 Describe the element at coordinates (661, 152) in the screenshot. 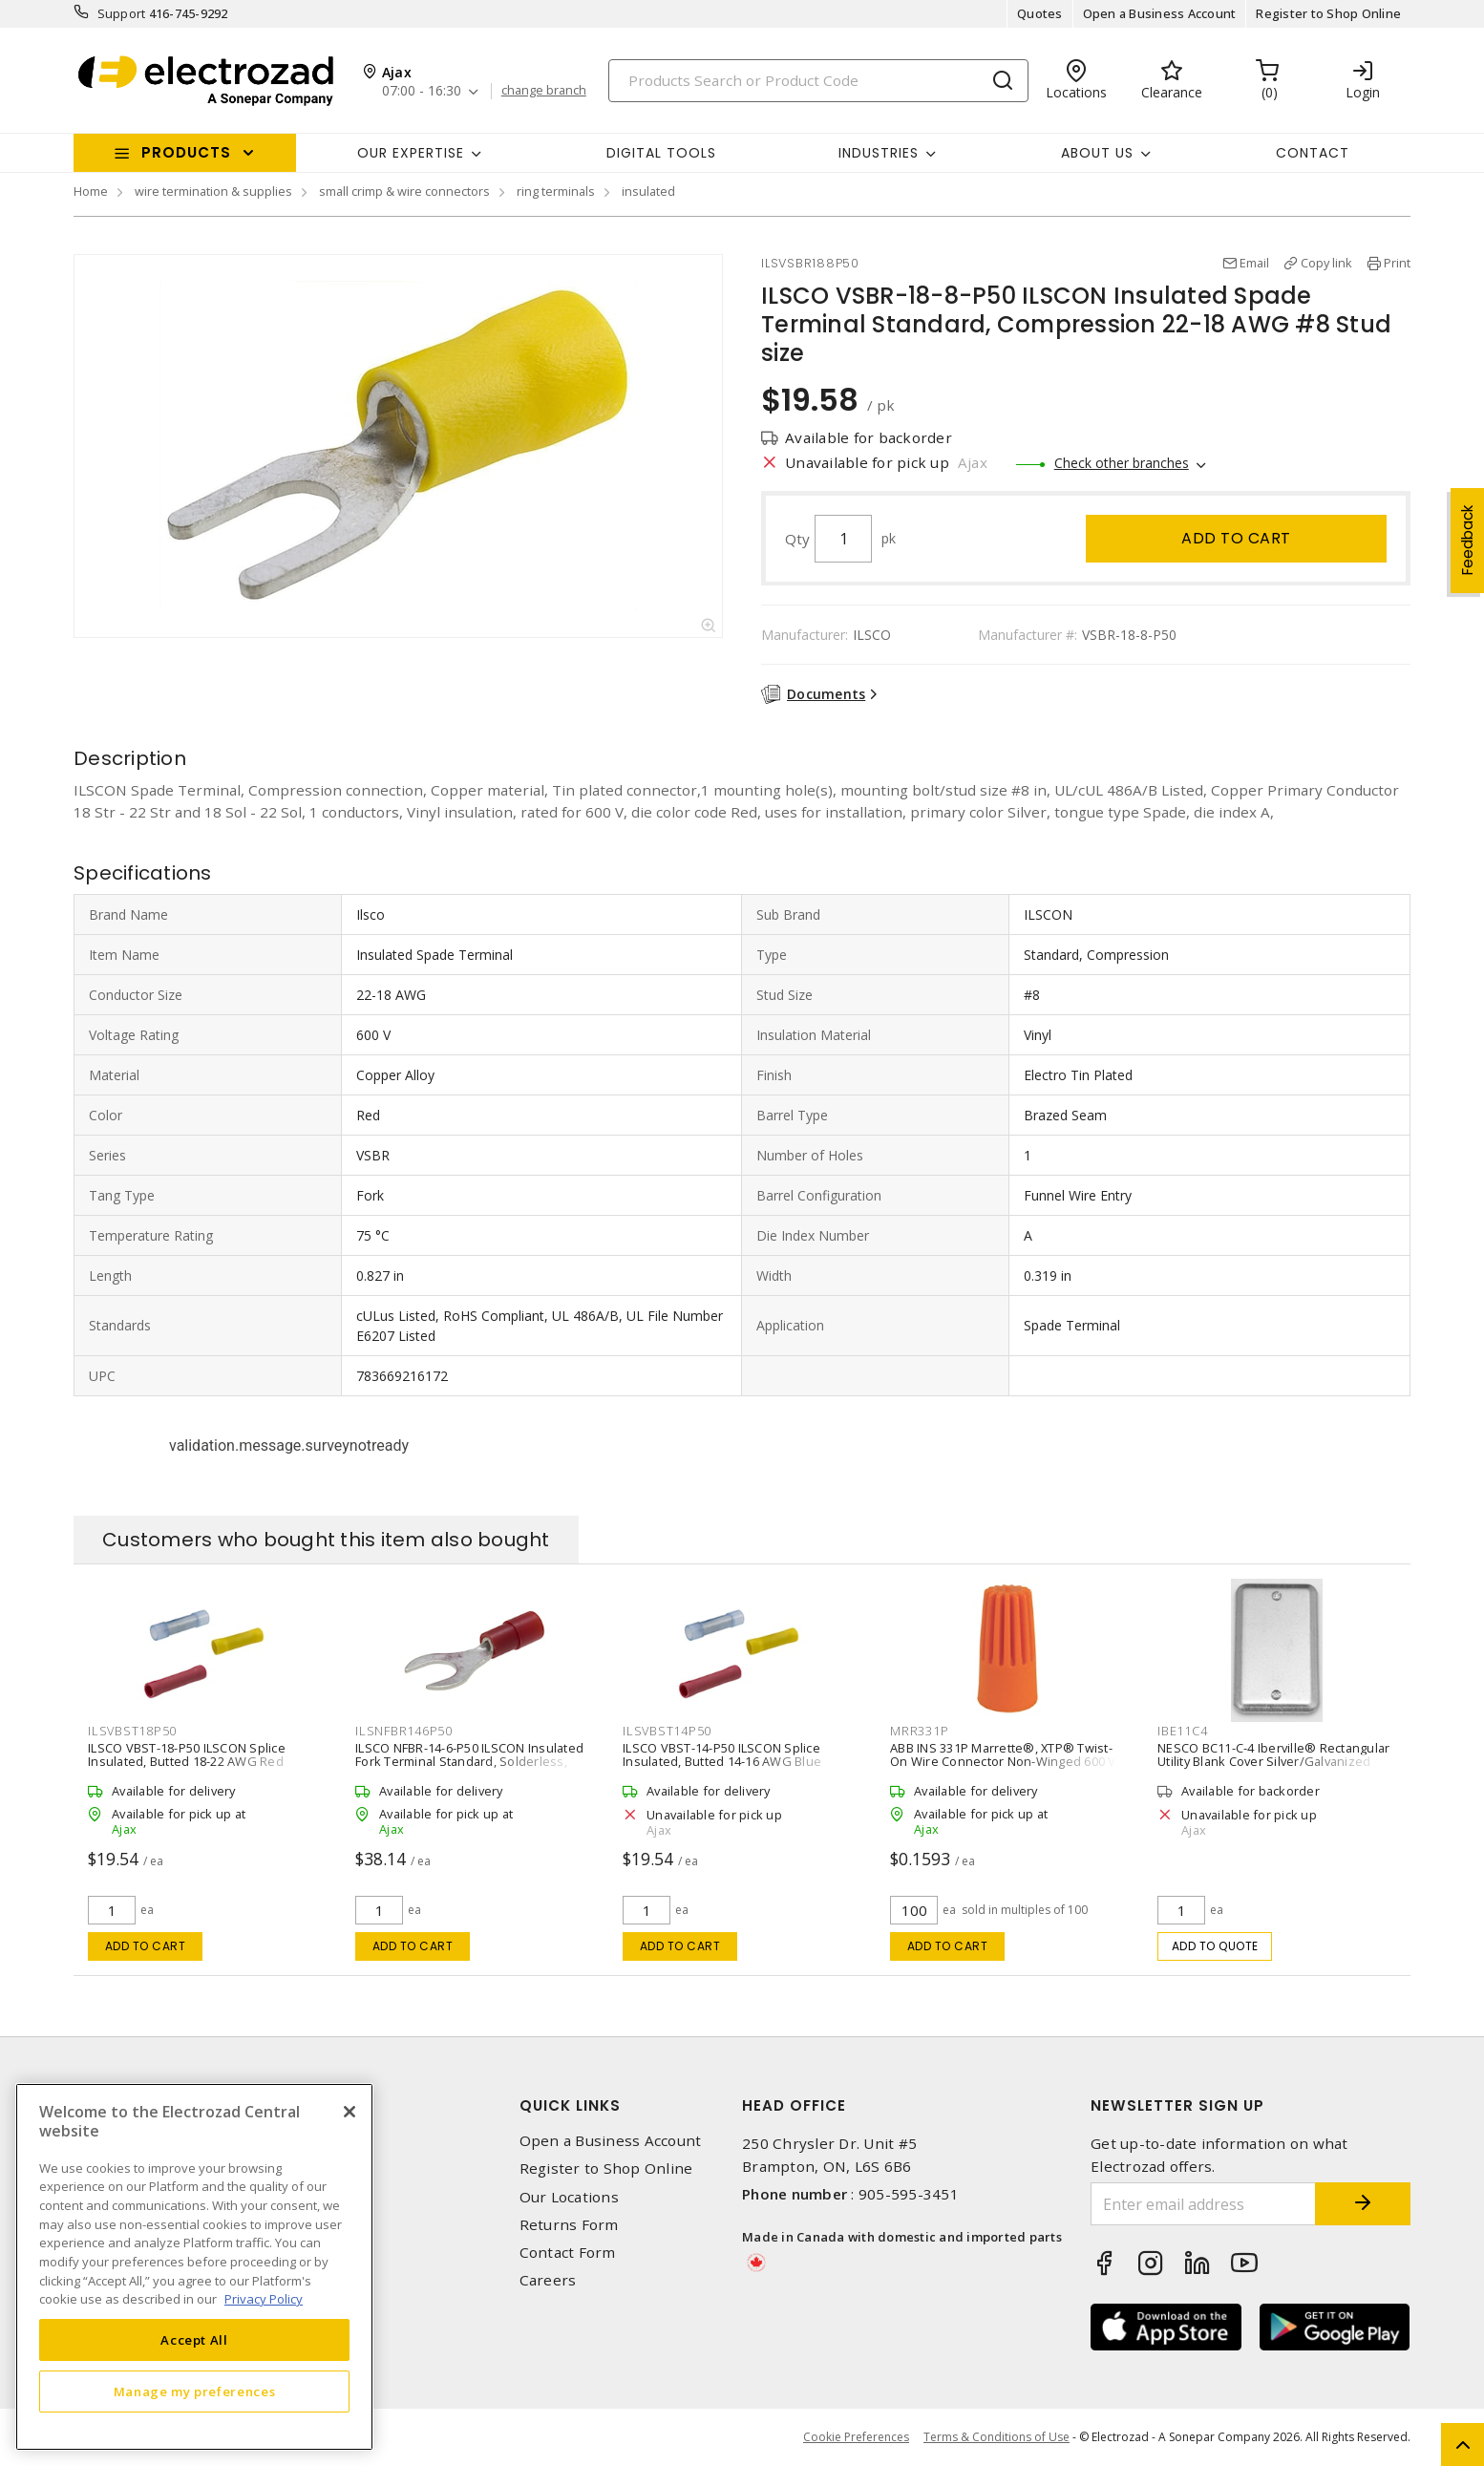

I see `Digital Tools` at that location.